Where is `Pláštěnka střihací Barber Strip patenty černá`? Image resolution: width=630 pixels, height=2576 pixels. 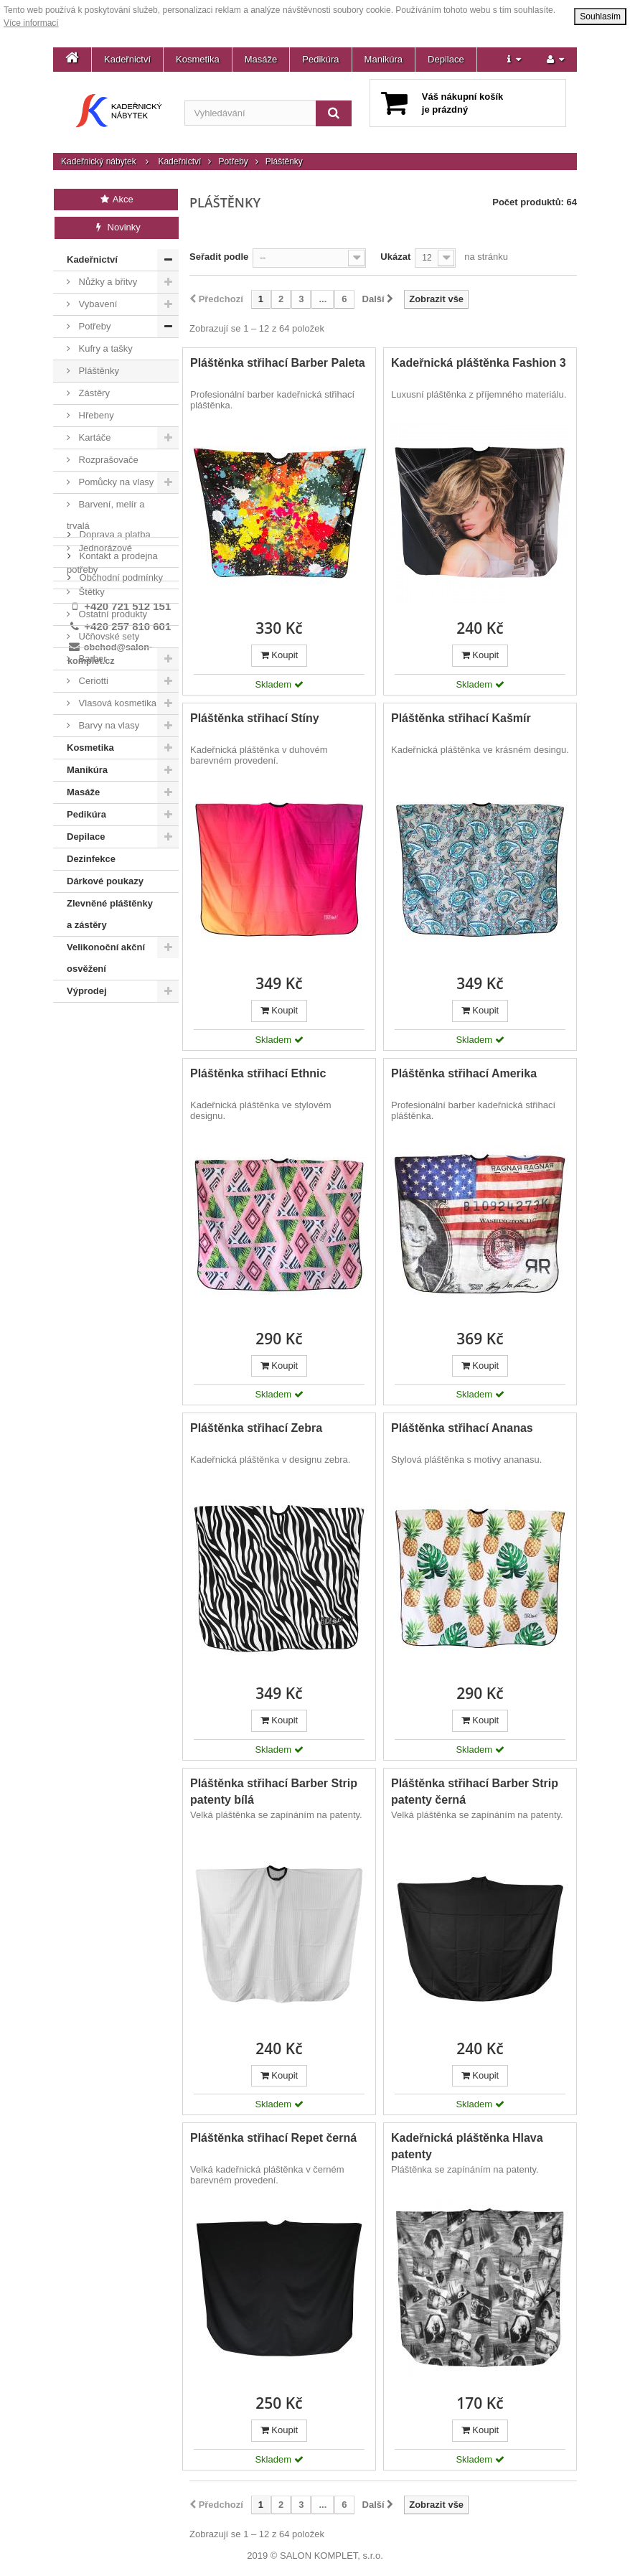
Pláštěnka střihací Barber Strip patenty černá is located at coordinates (474, 1791).